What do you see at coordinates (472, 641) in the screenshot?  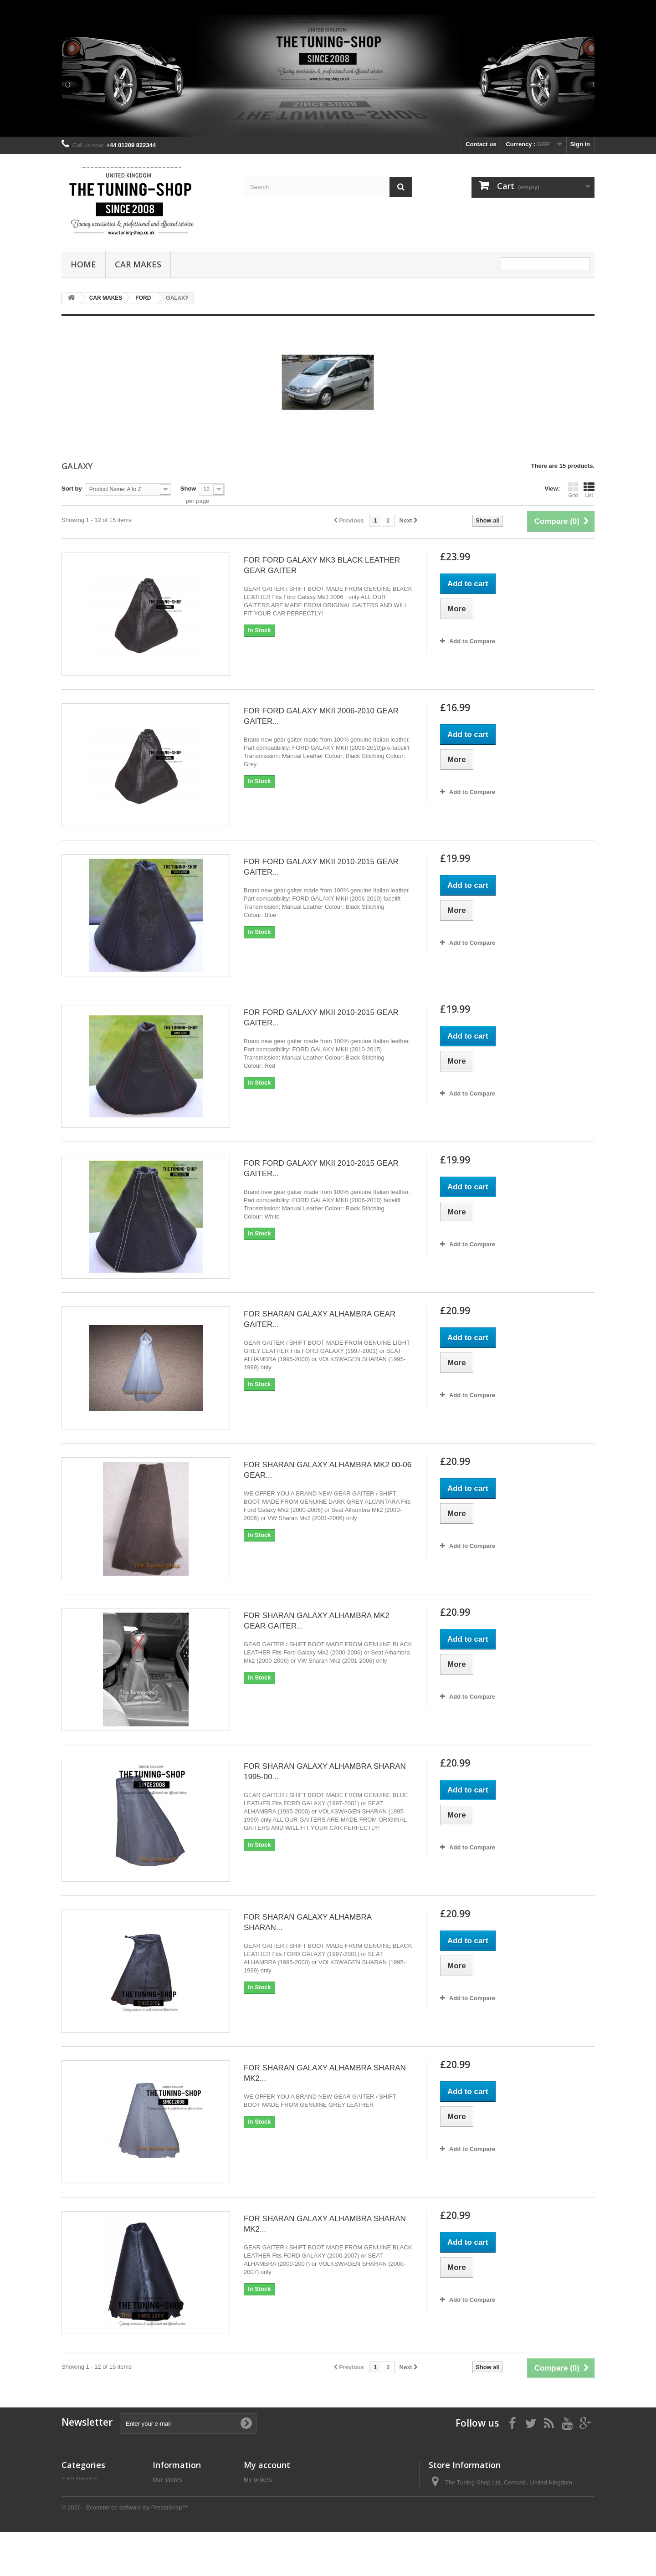 I see `Add to Compare` at bounding box center [472, 641].